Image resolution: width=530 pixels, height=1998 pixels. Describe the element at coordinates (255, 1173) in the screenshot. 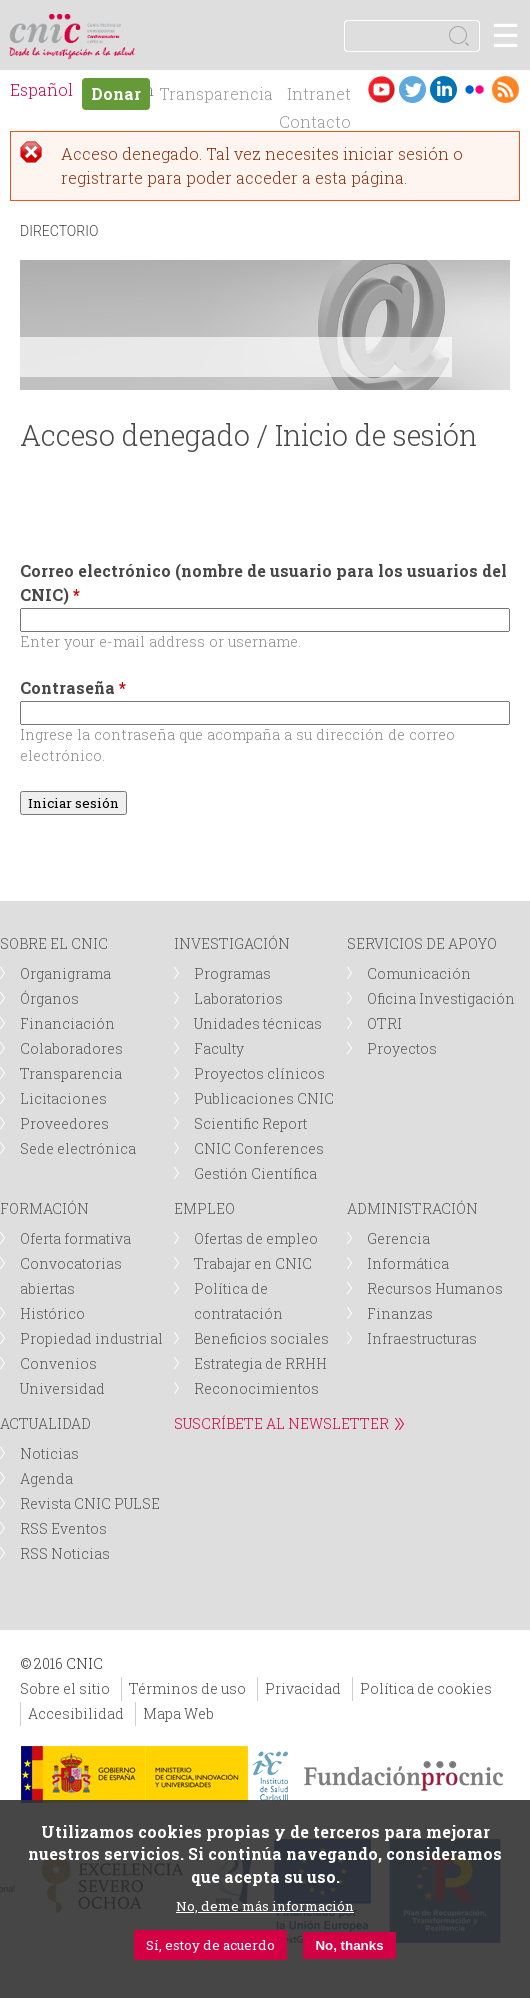

I see `Gestión Científica` at that location.